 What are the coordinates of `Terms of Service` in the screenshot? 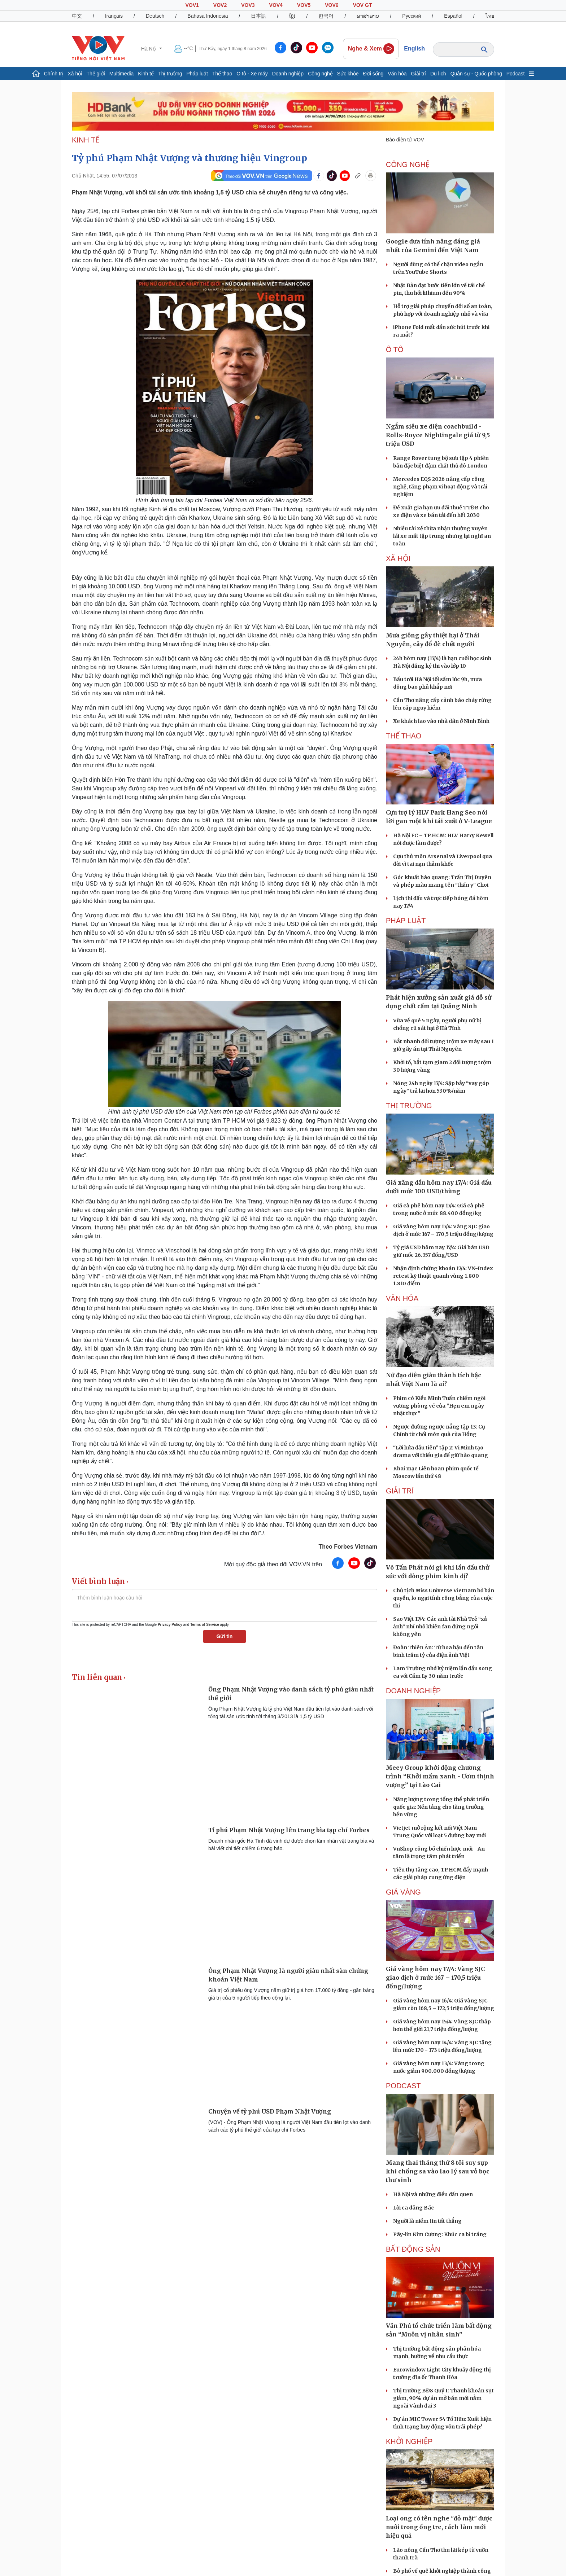 It's located at (204, 1625).